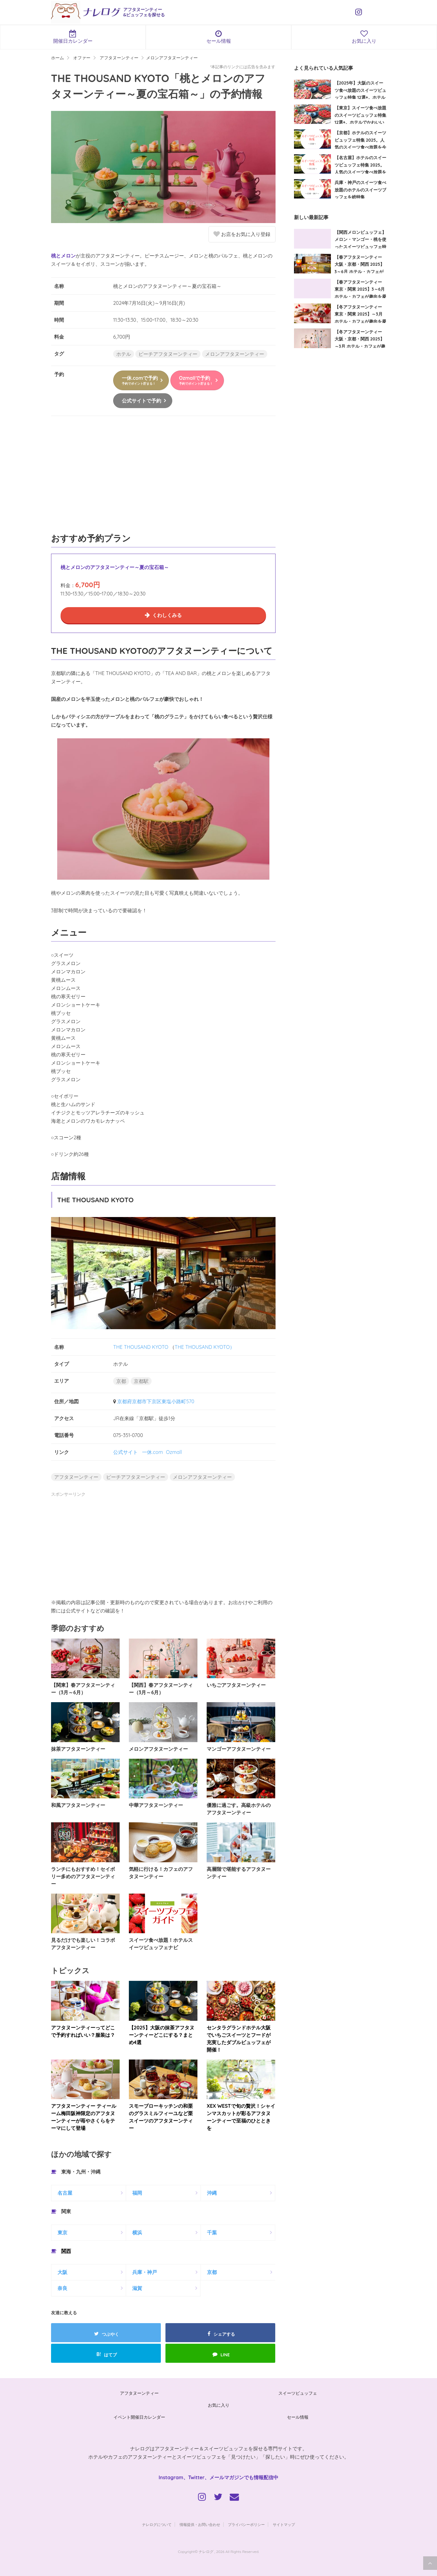 The width and height of the screenshot is (437, 2576). I want to click on プライバシーポリシー, so click(246, 2524).